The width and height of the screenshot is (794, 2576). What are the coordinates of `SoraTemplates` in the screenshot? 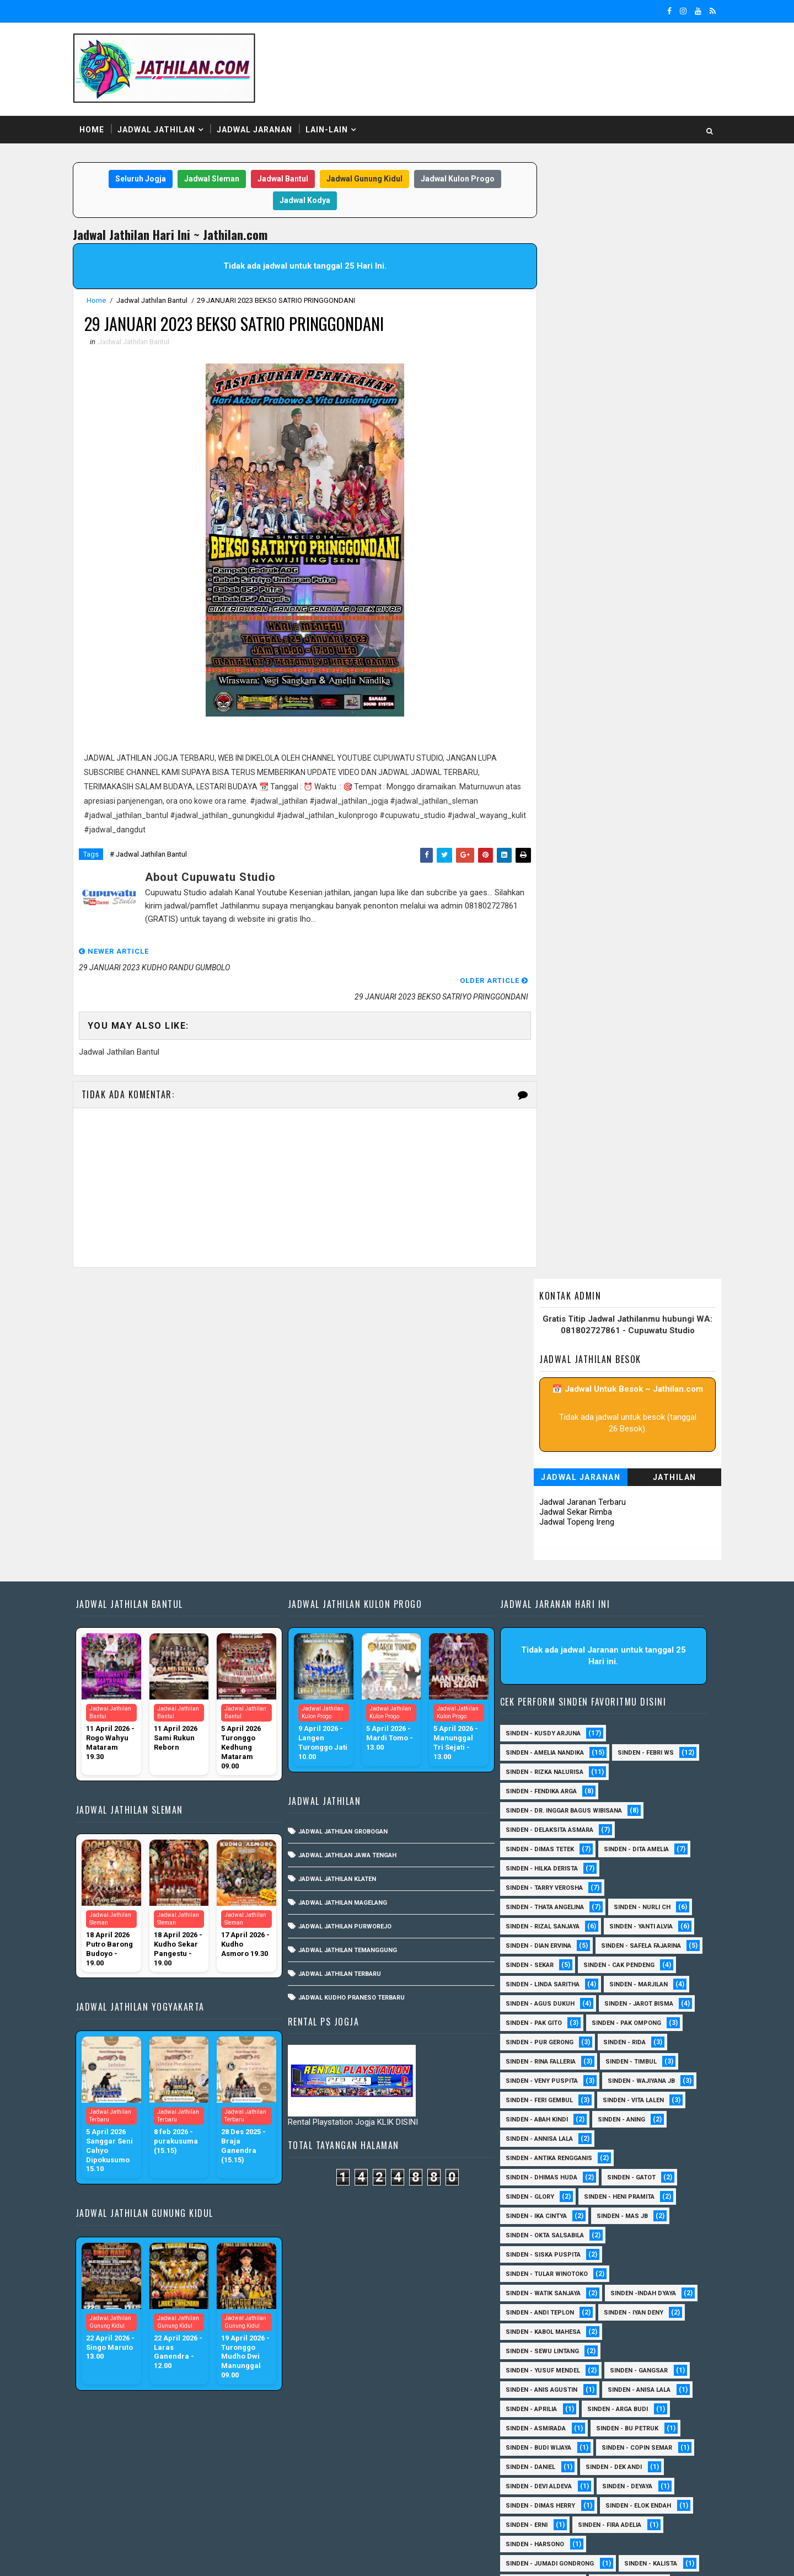 It's located at (149, 2557).